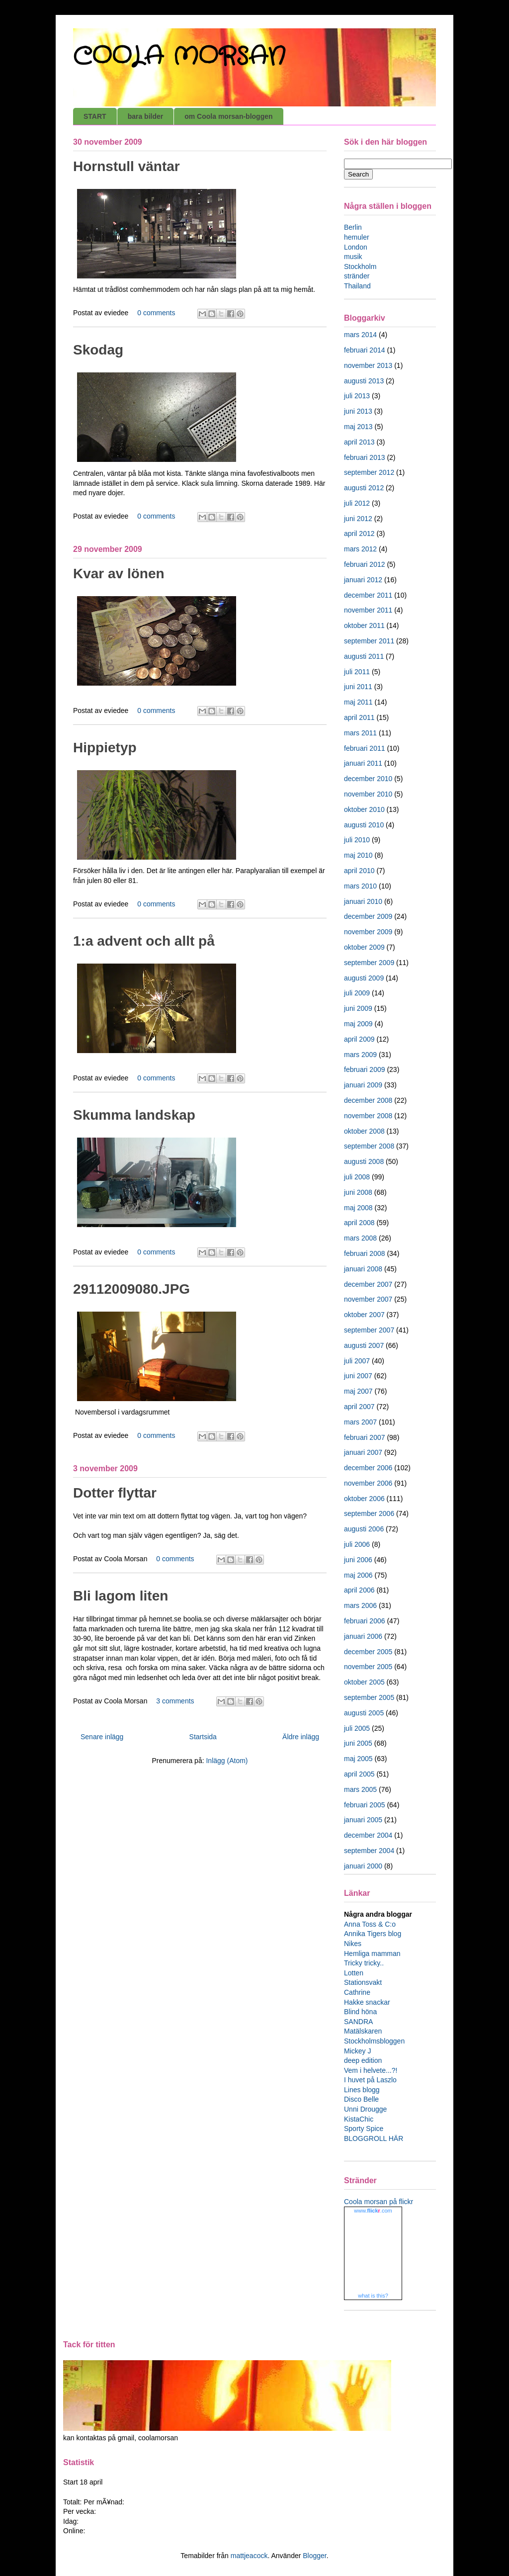  What do you see at coordinates (373, 2296) in the screenshot?
I see `what is this?` at bounding box center [373, 2296].